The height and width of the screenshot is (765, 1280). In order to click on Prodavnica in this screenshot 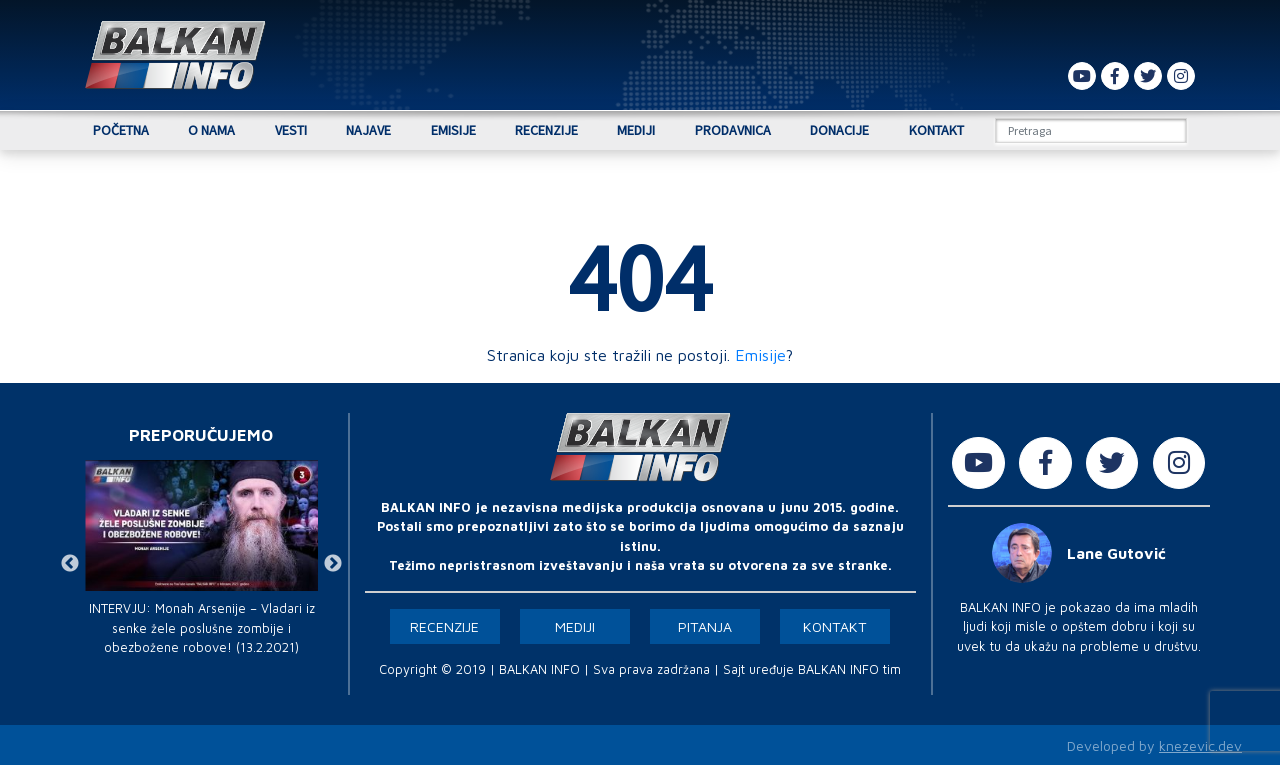, I will do `click(733, 130)`.